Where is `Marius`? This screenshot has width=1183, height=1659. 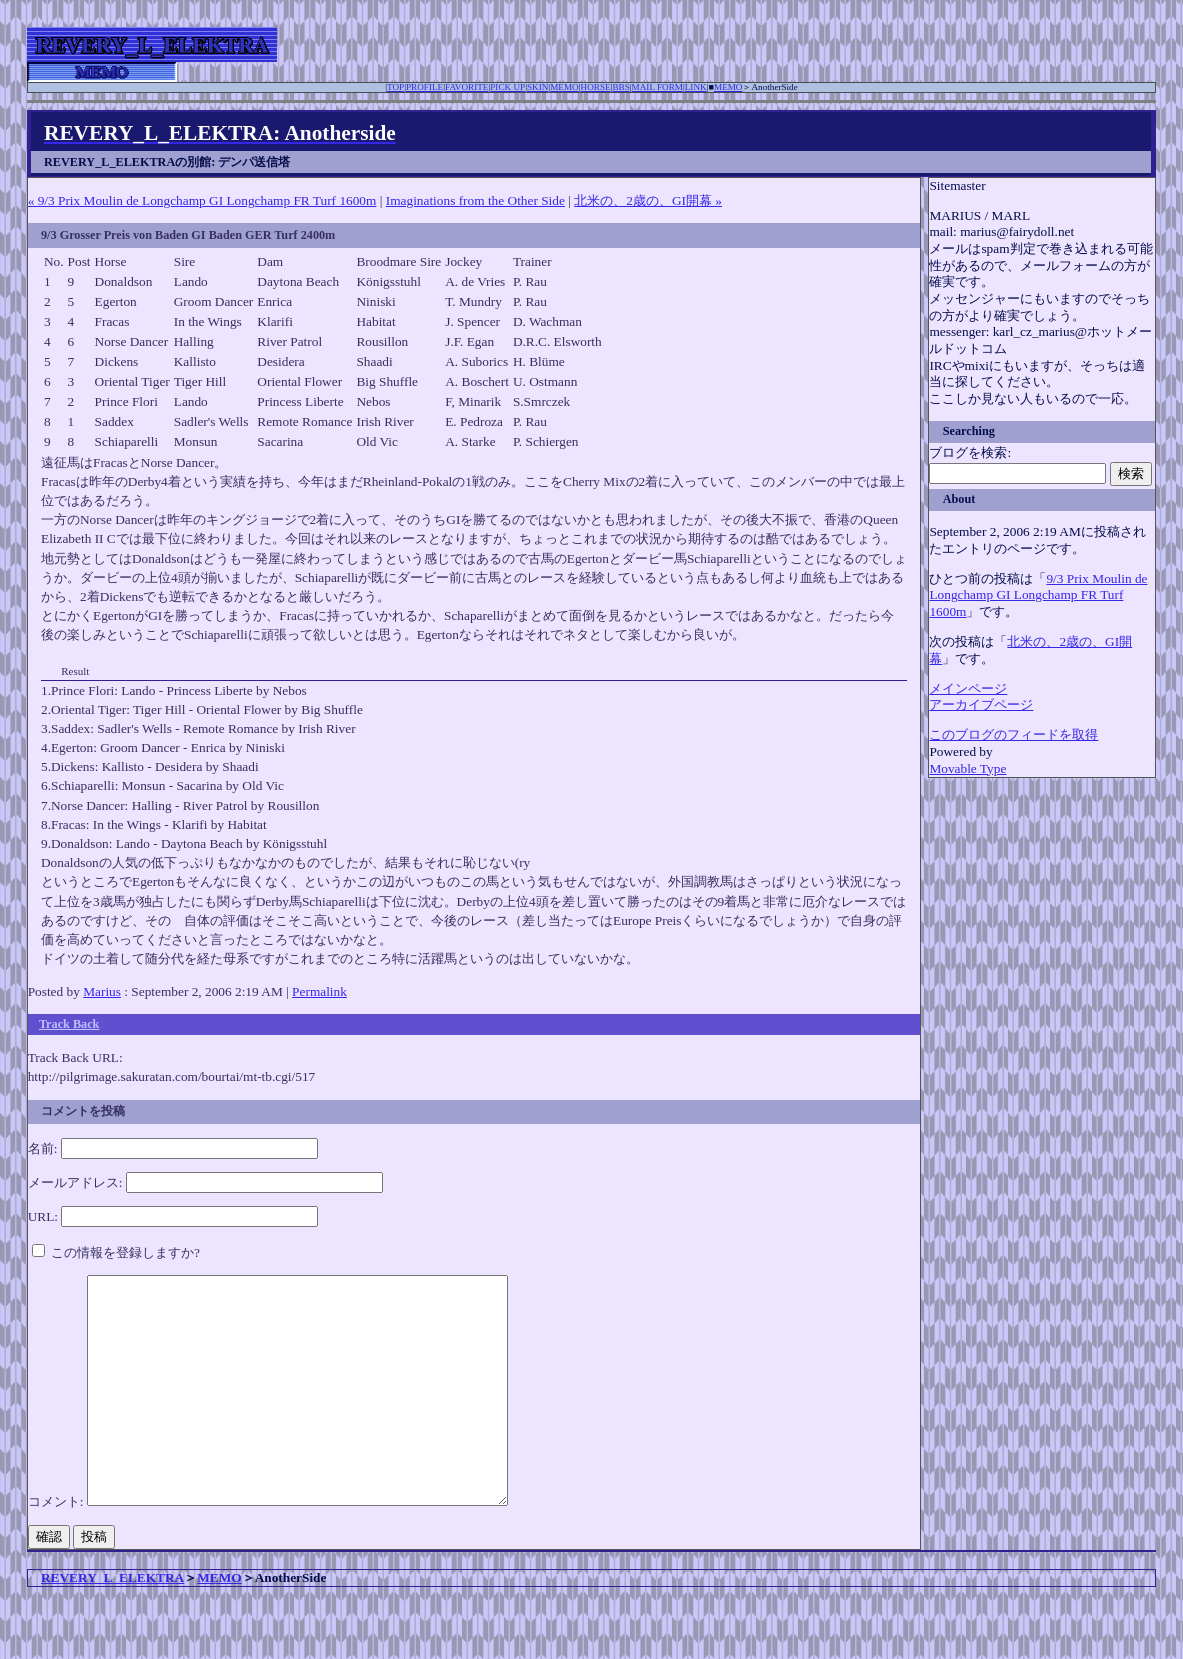
Marius is located at coordinates (102, 991).